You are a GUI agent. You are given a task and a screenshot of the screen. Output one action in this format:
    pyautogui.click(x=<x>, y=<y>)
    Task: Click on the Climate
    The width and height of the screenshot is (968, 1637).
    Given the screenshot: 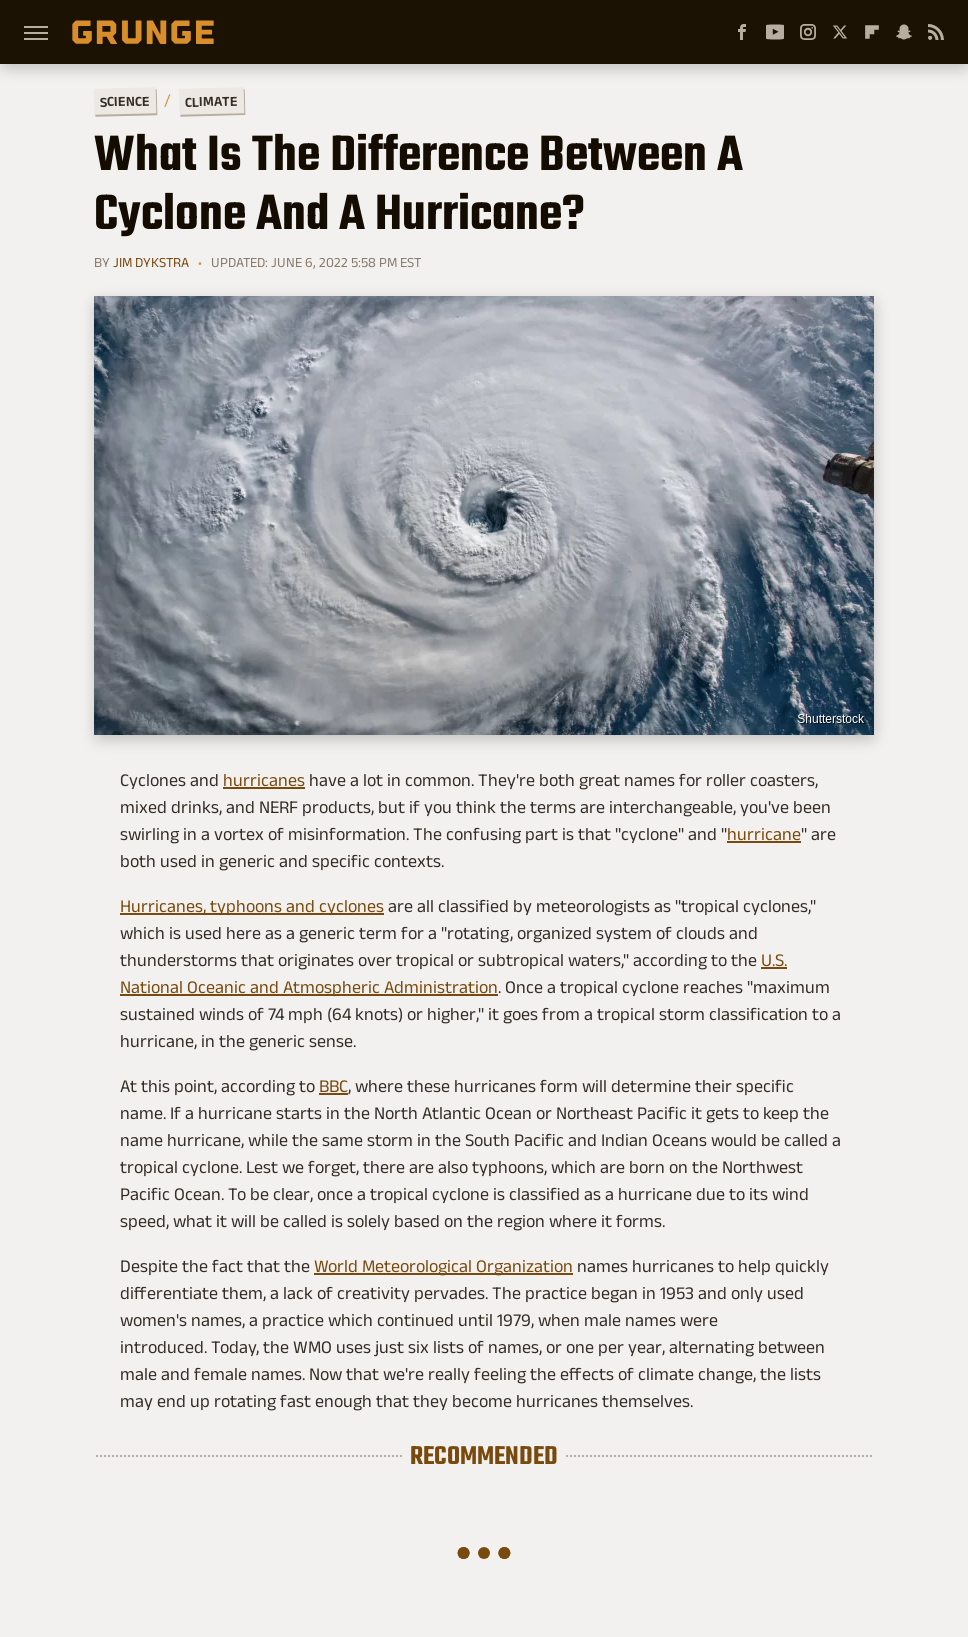 What is the action you would take?
    pyautogui.click(x=211, y=100)
    